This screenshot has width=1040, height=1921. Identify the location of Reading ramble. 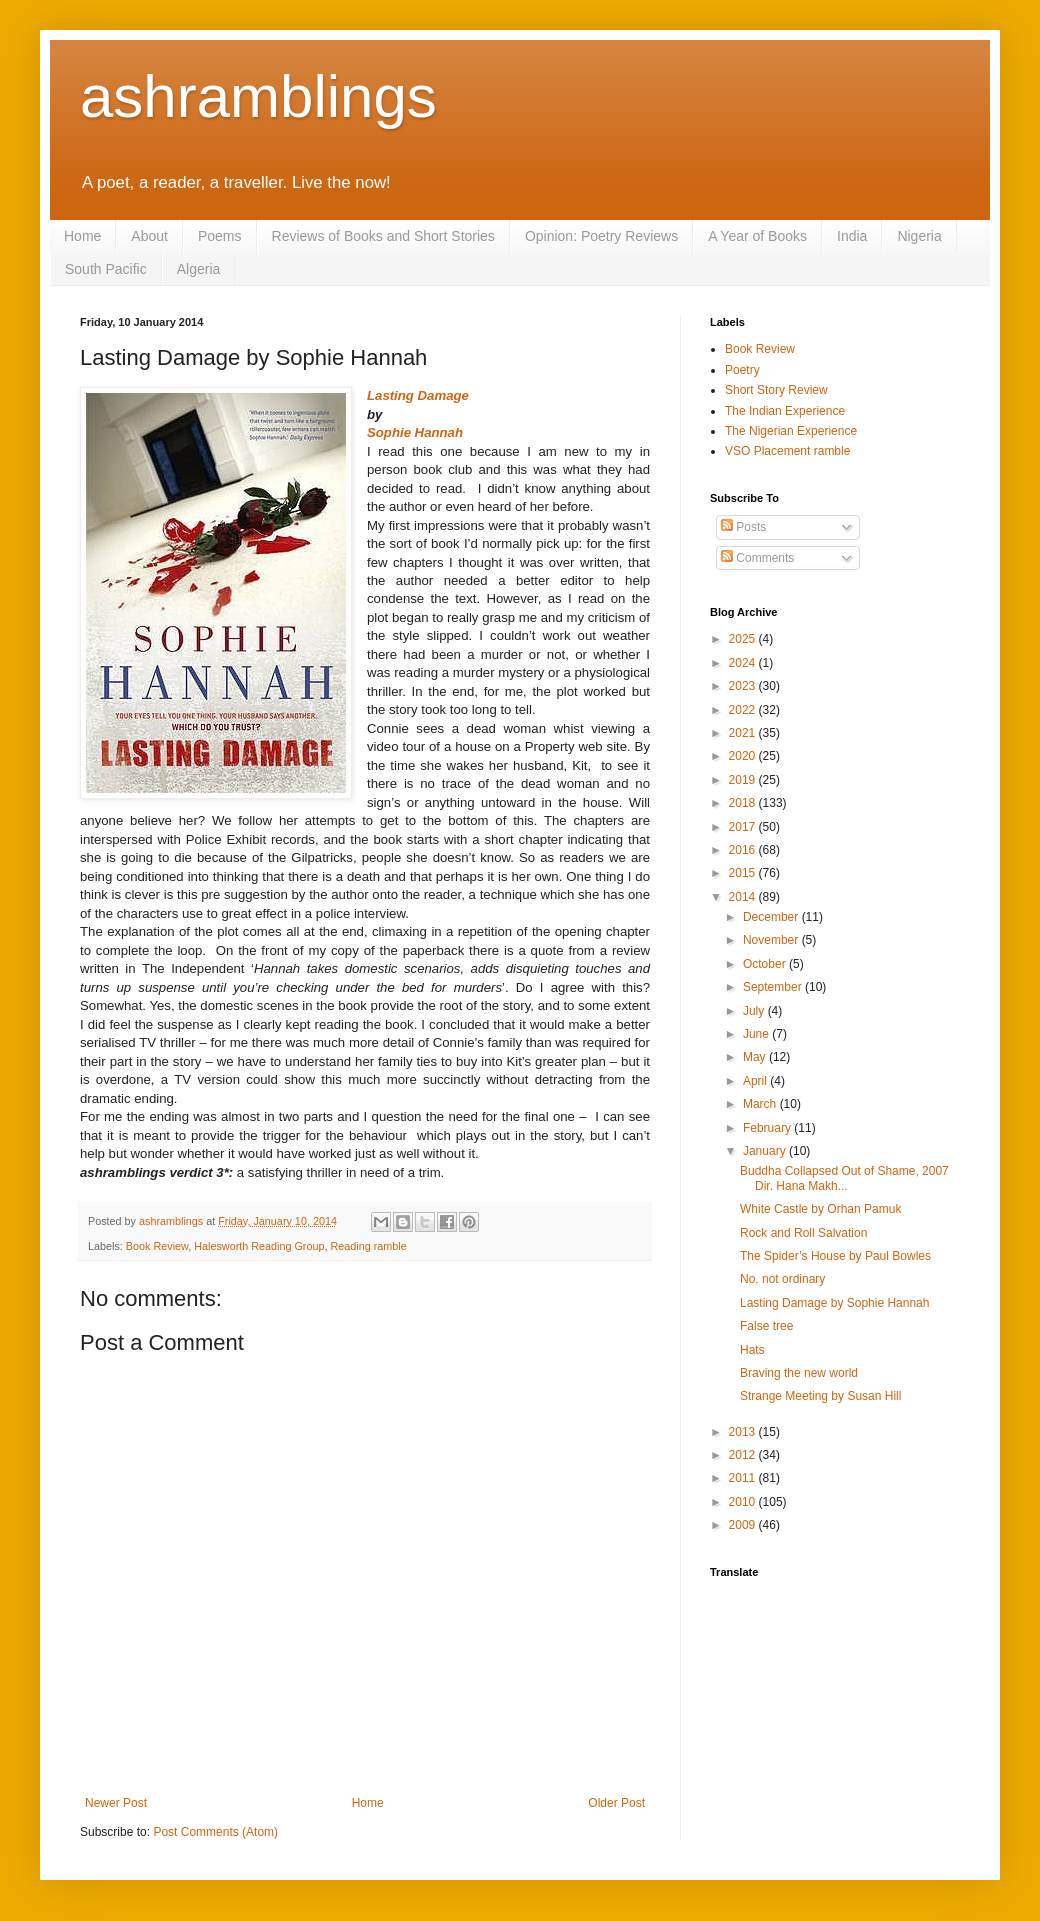
(368, 1246).